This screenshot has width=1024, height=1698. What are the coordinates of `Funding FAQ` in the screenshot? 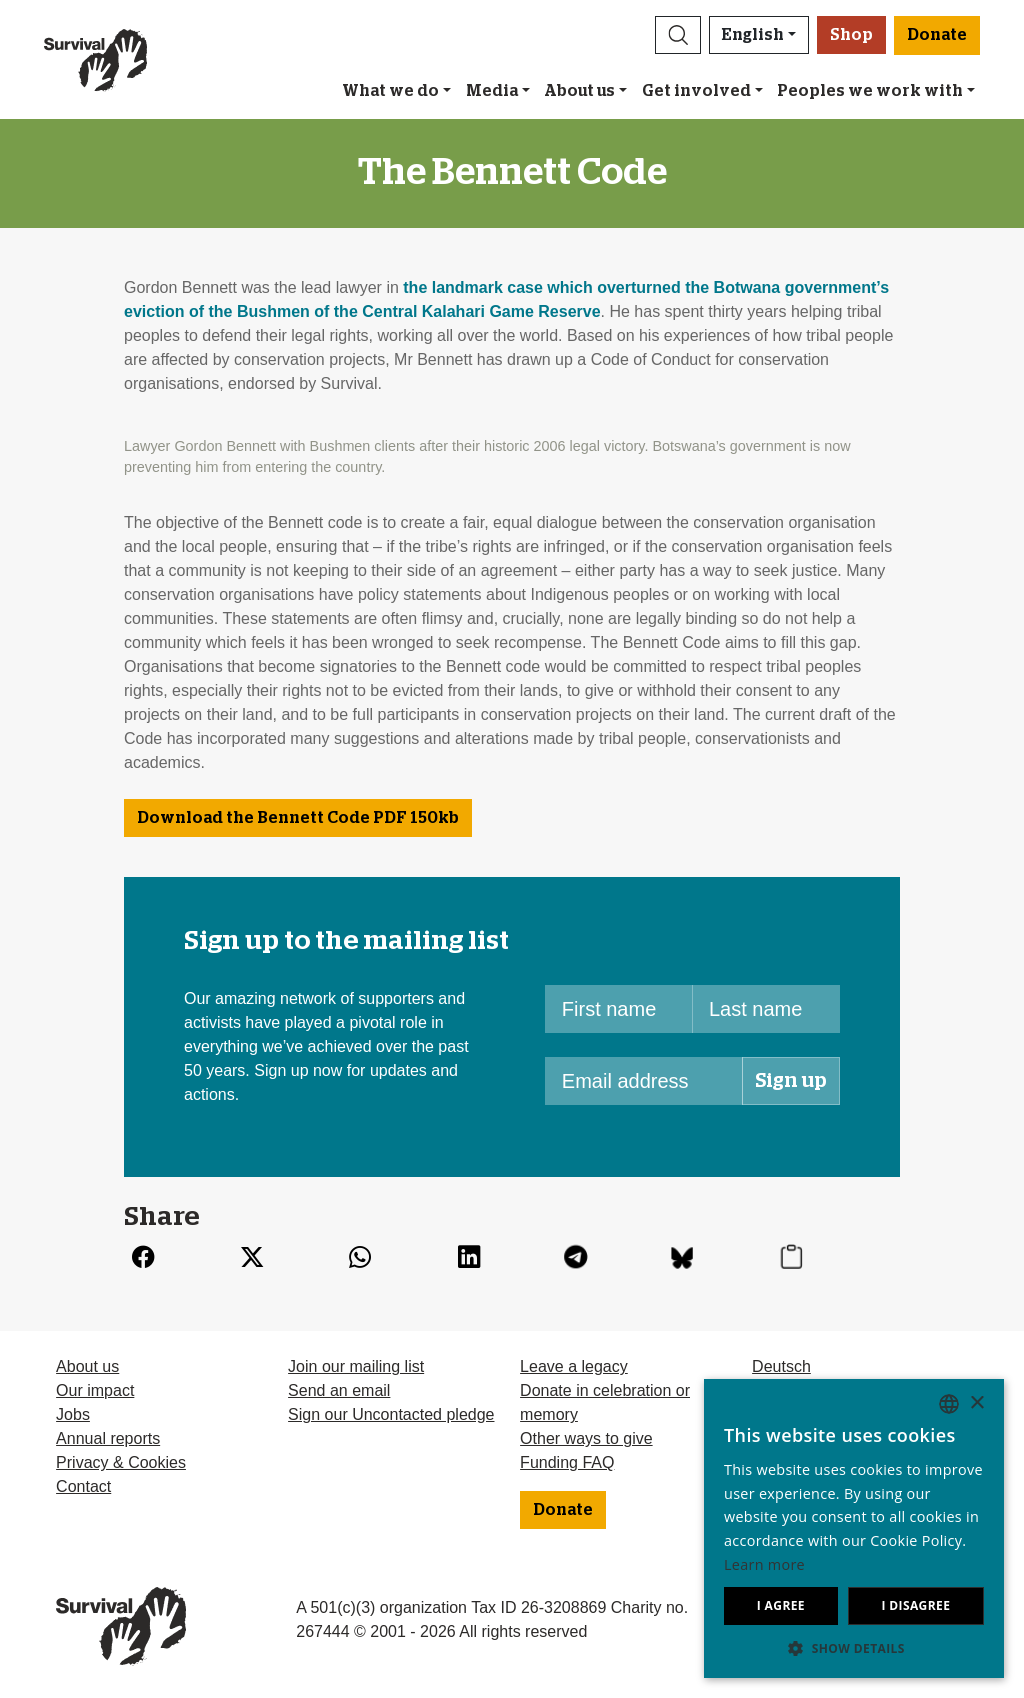 It's located at (567, 1462).